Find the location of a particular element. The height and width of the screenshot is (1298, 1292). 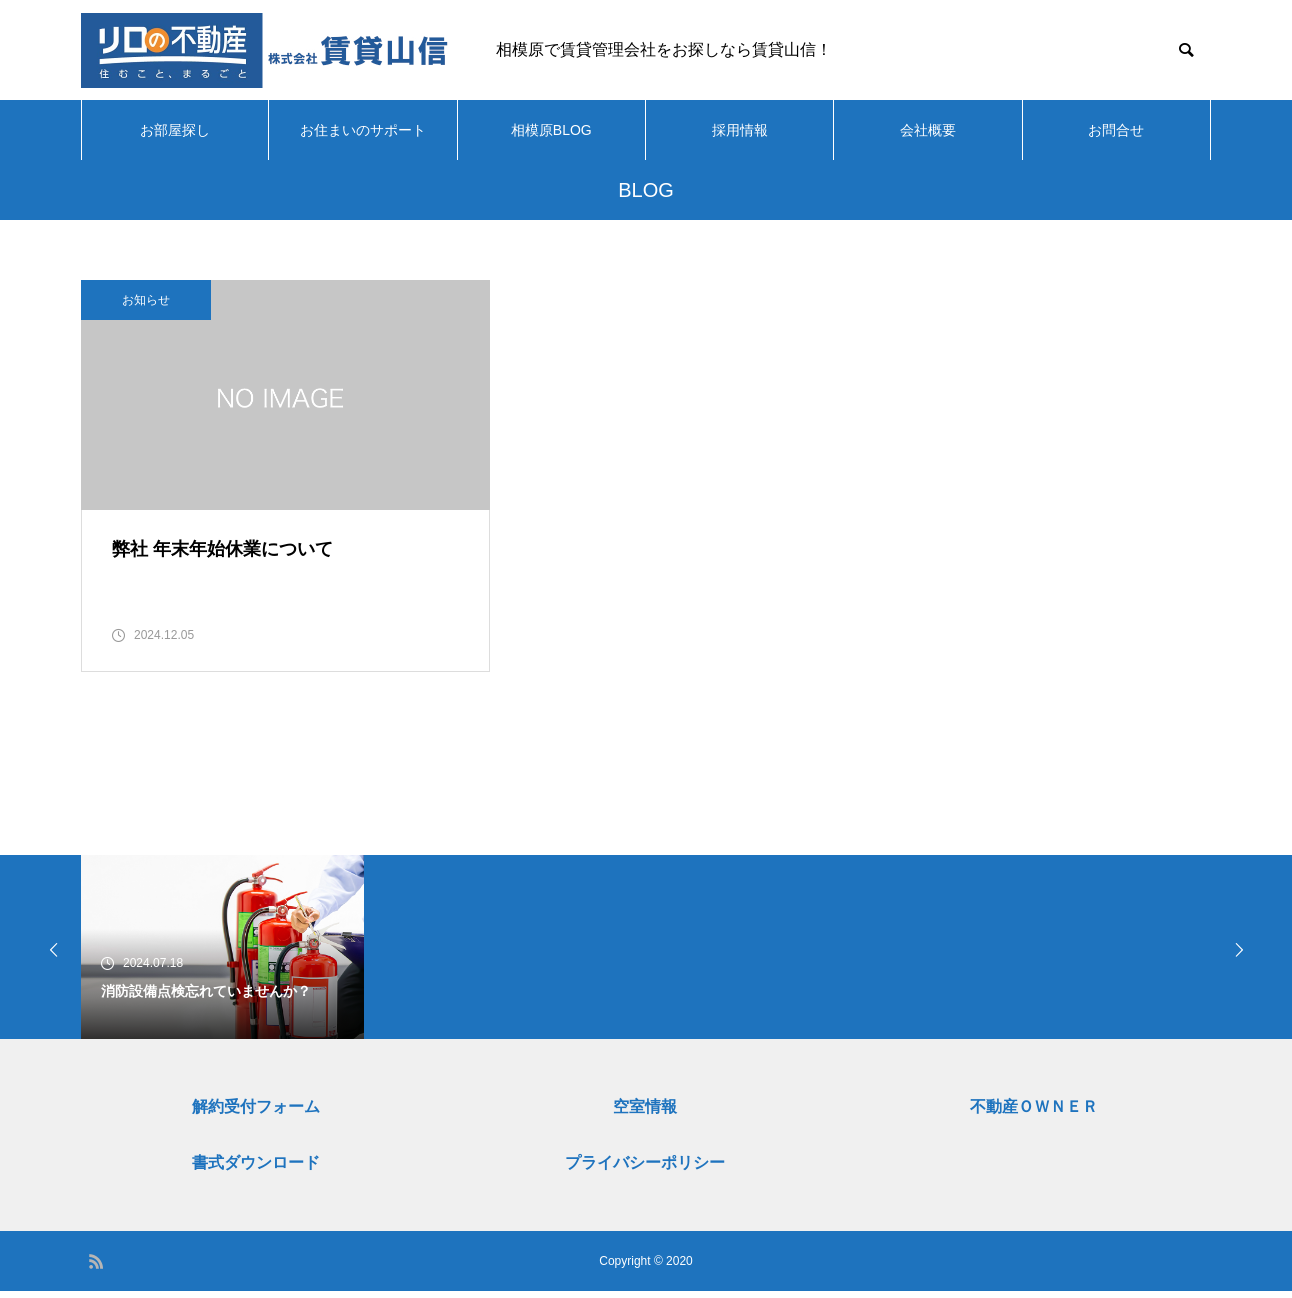

解約受付フォーム is located at coordinates (256, 1113).